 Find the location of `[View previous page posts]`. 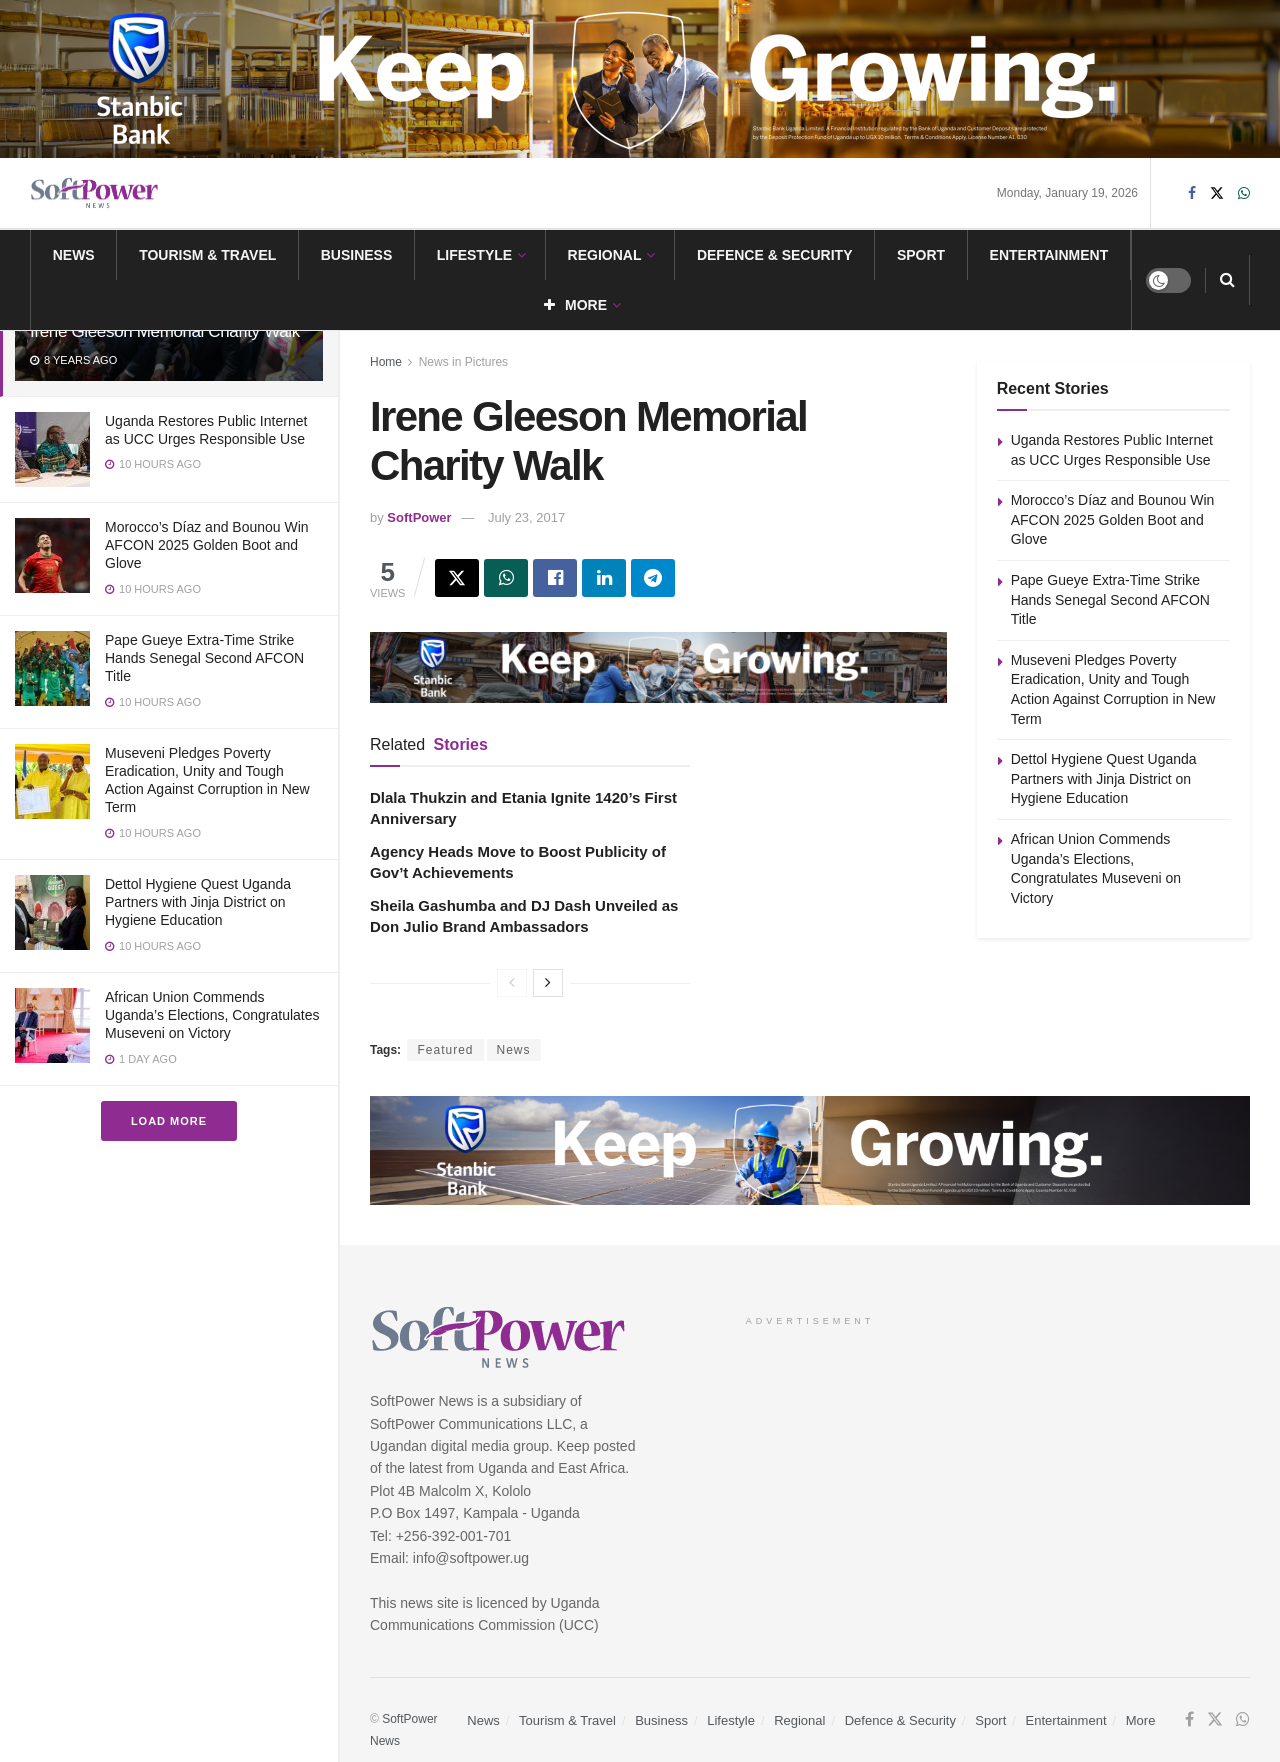

[View previous page posts] is located at coordinates (512, 983).